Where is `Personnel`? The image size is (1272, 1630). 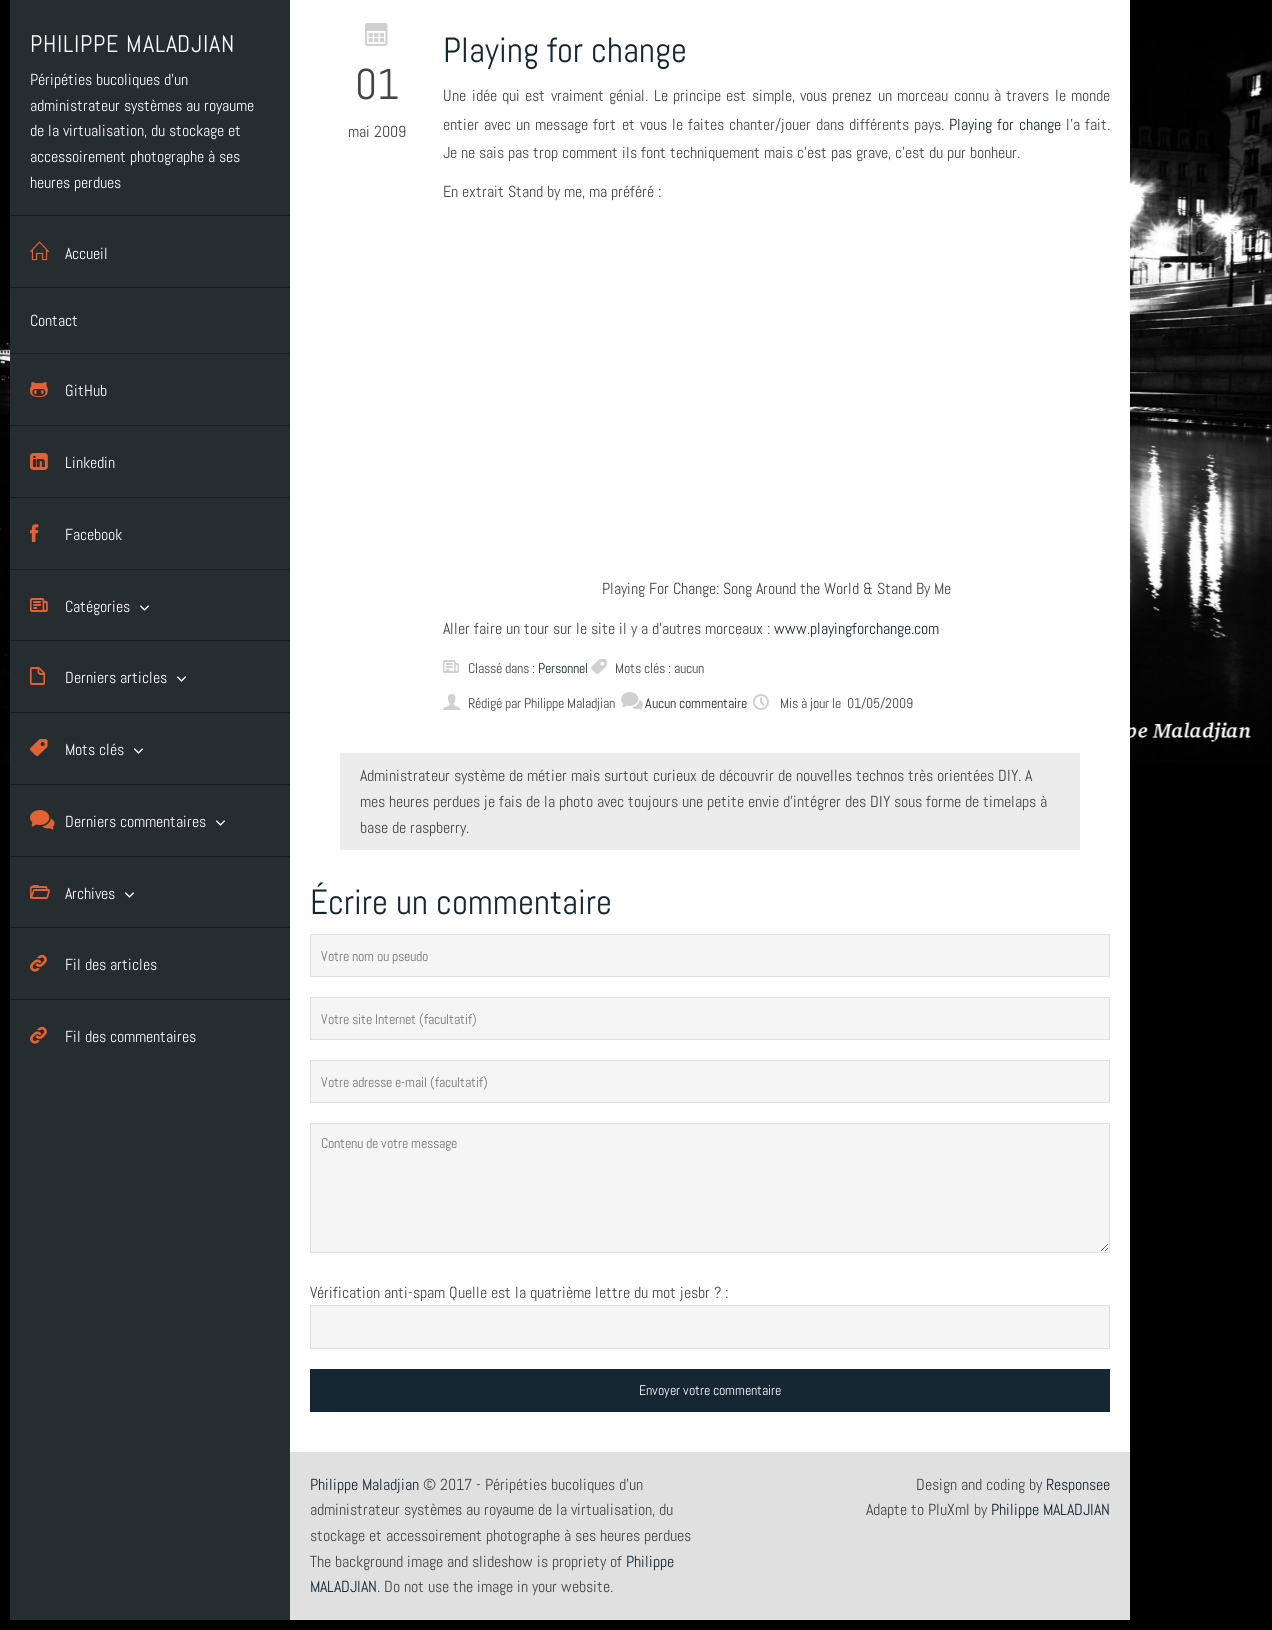
Personnel is located at coordinates (563, 668).